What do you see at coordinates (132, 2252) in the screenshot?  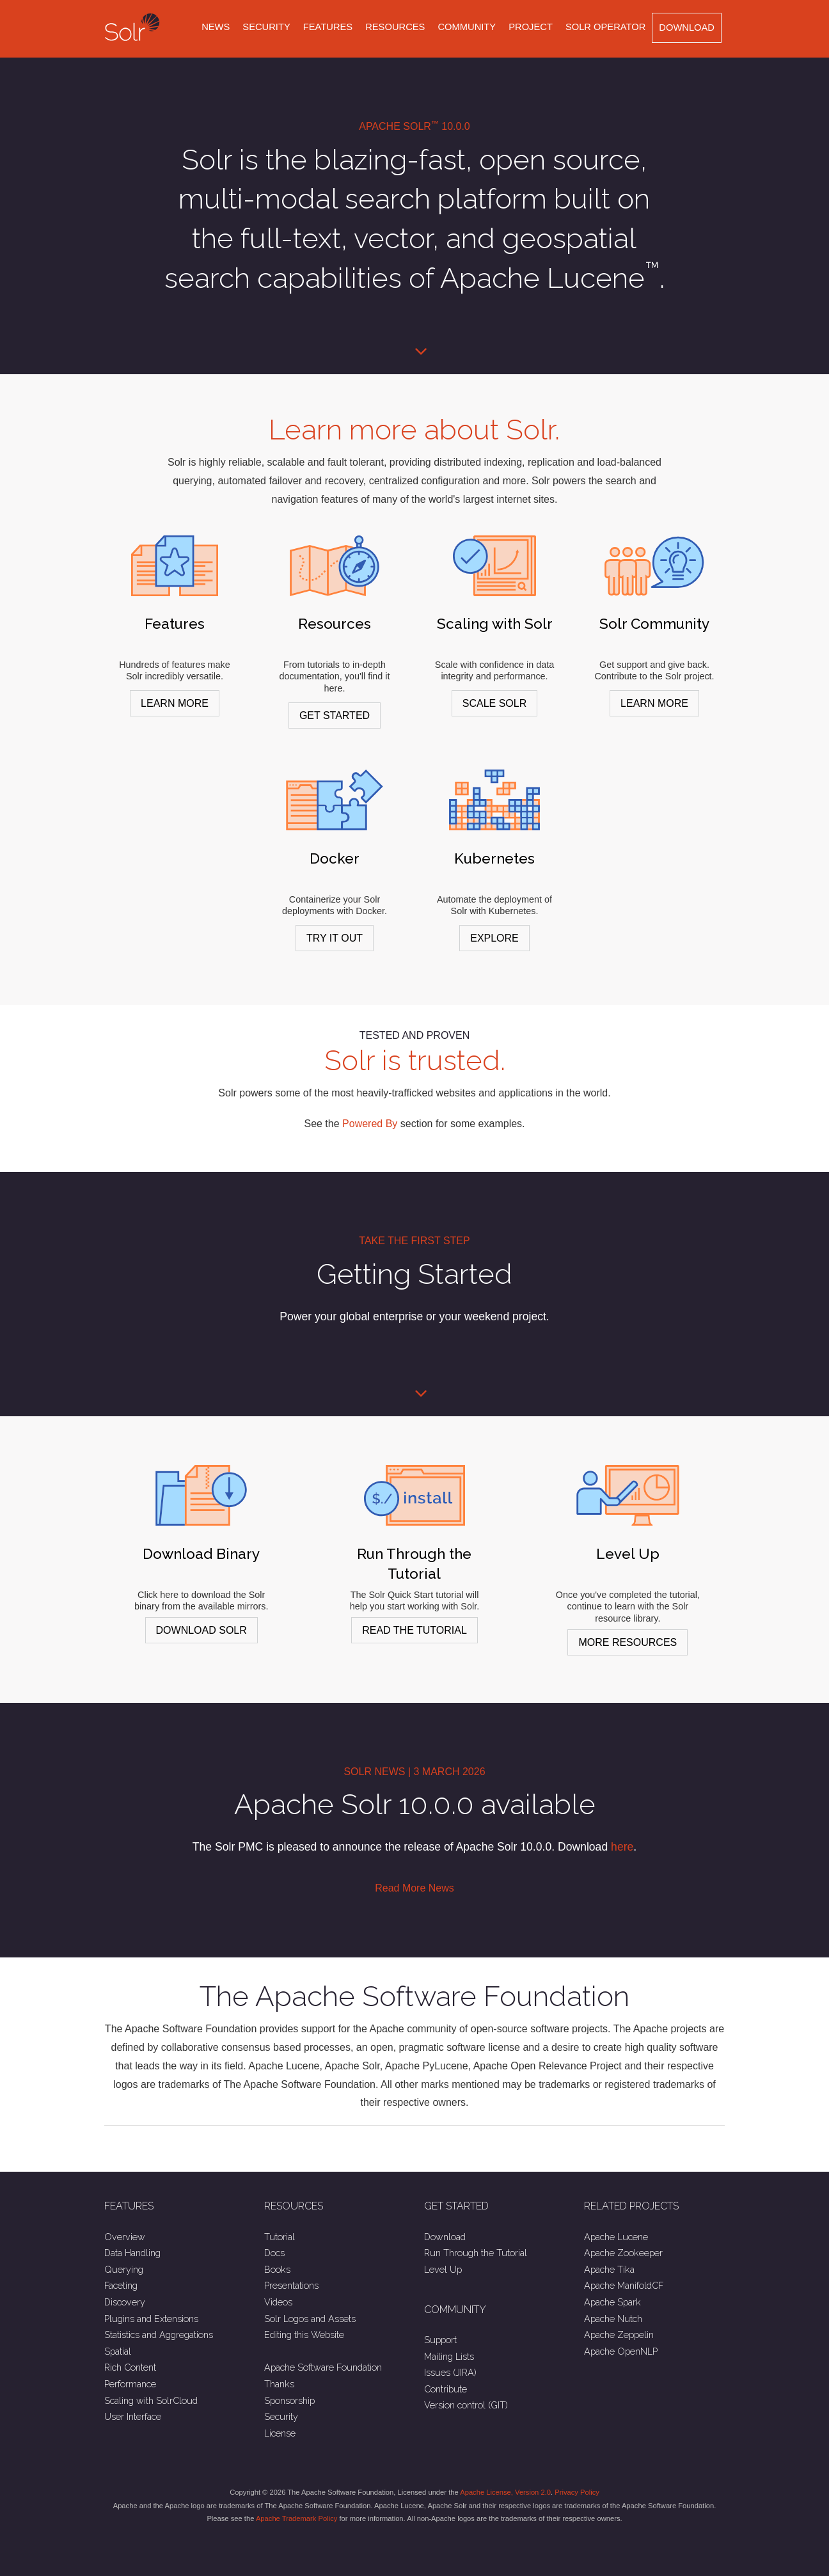 I see `Data Handling` at bounding box center [132, 2252].